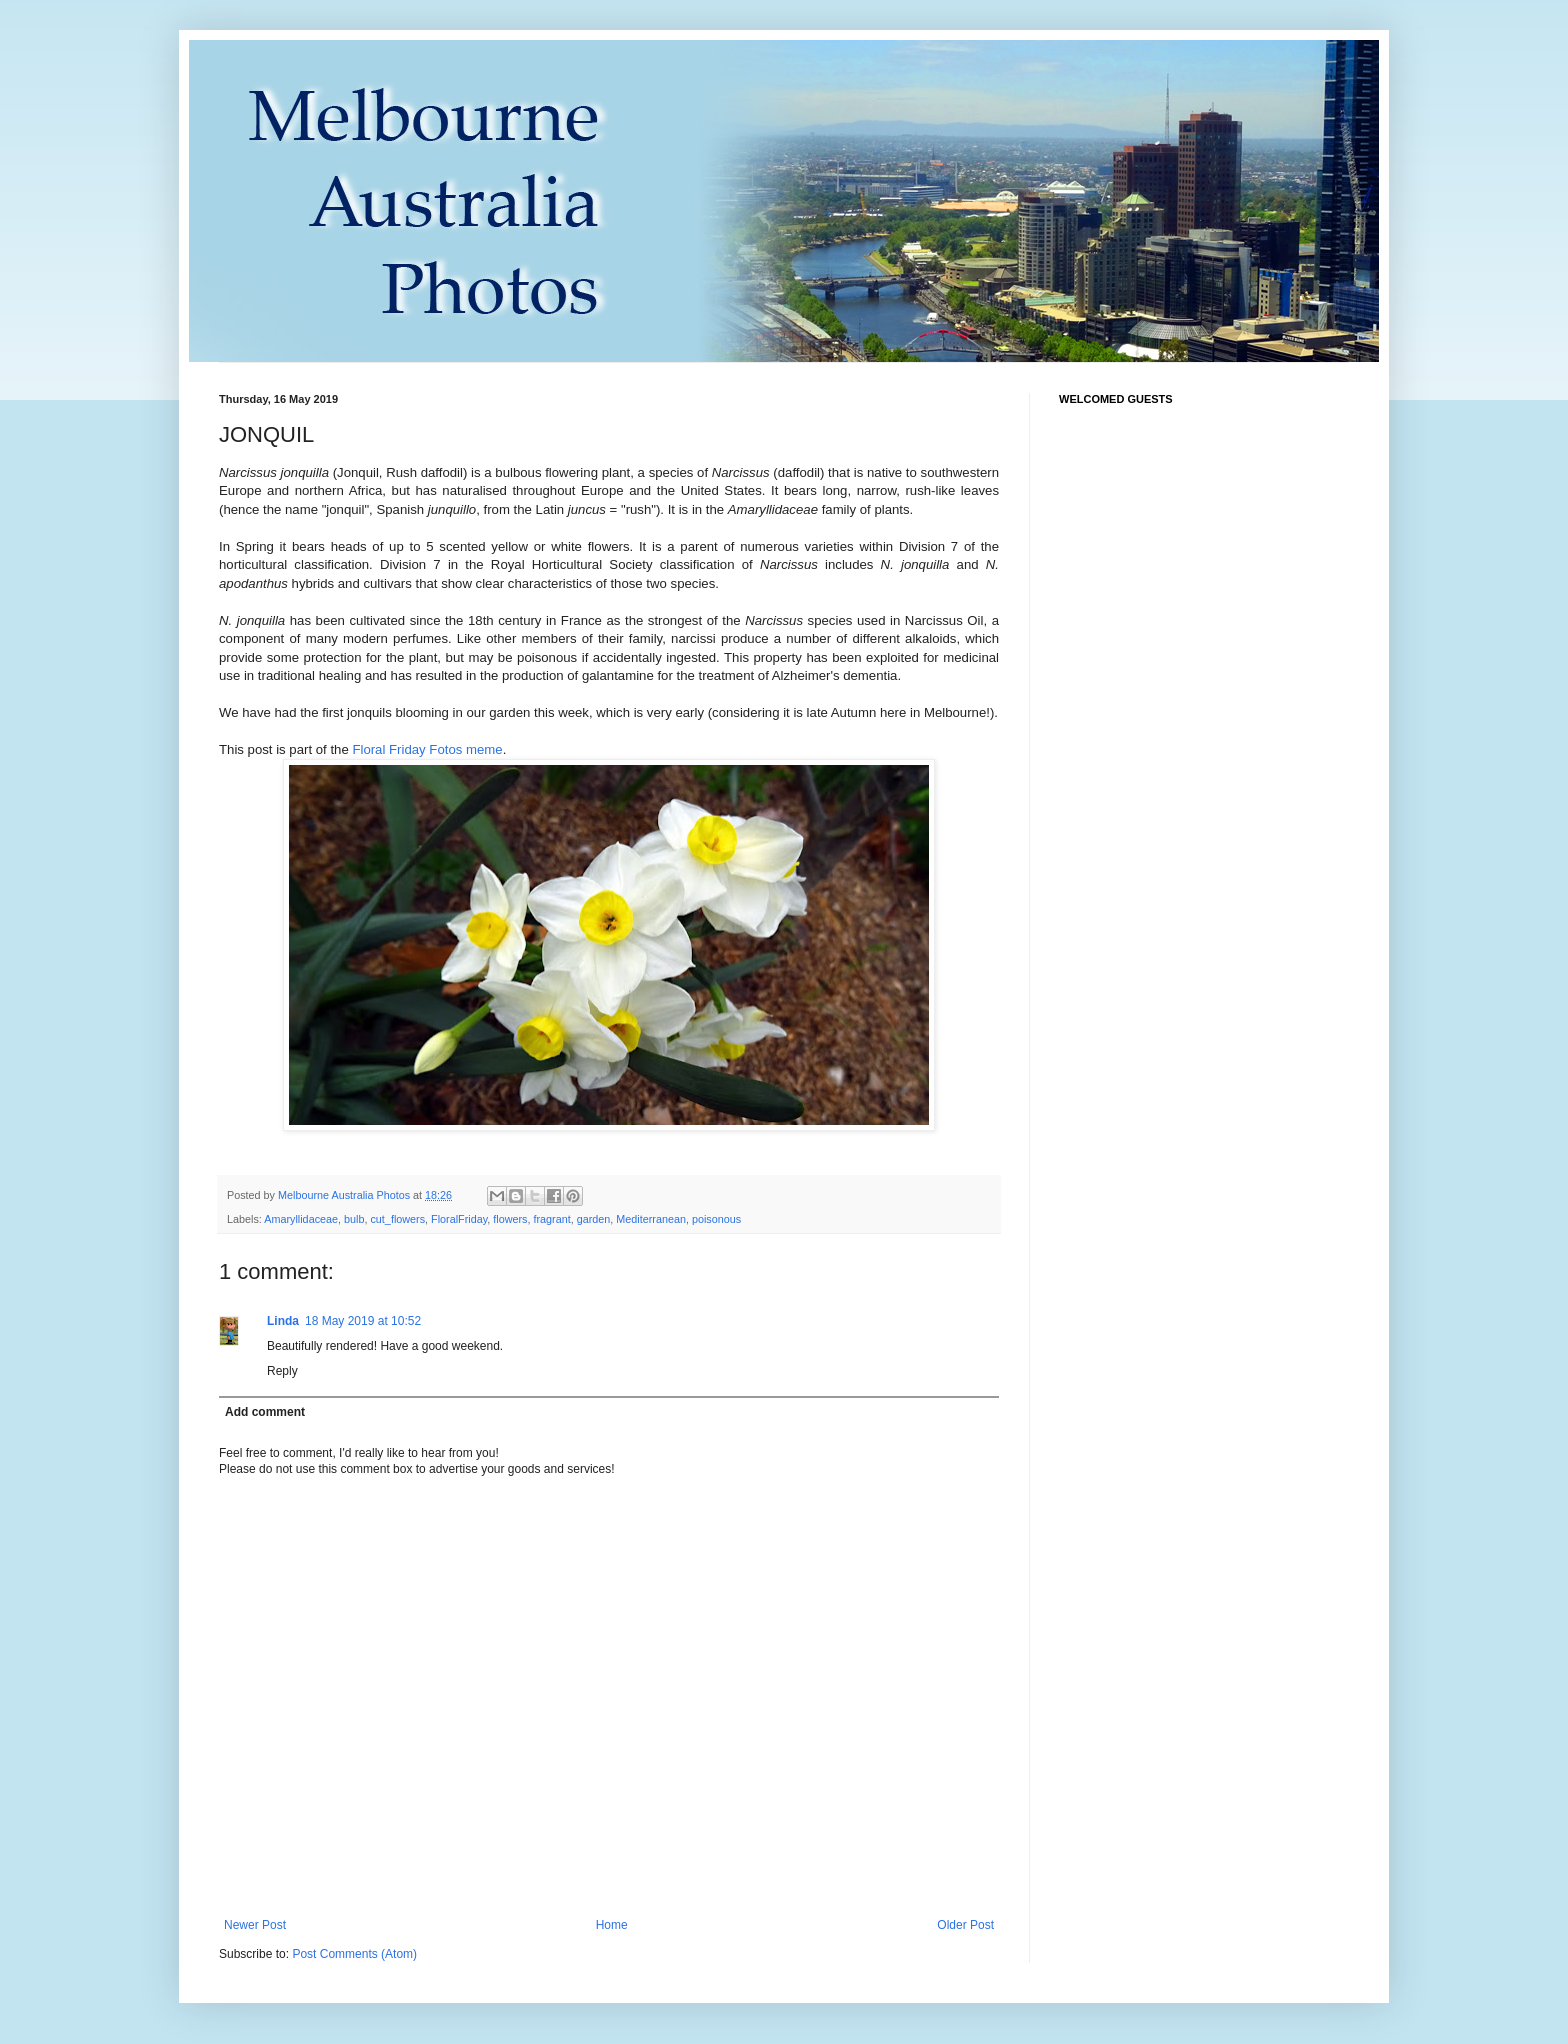 The image size is (1568, 2044). I want to click on FloralFriday, so click(459, 1219).